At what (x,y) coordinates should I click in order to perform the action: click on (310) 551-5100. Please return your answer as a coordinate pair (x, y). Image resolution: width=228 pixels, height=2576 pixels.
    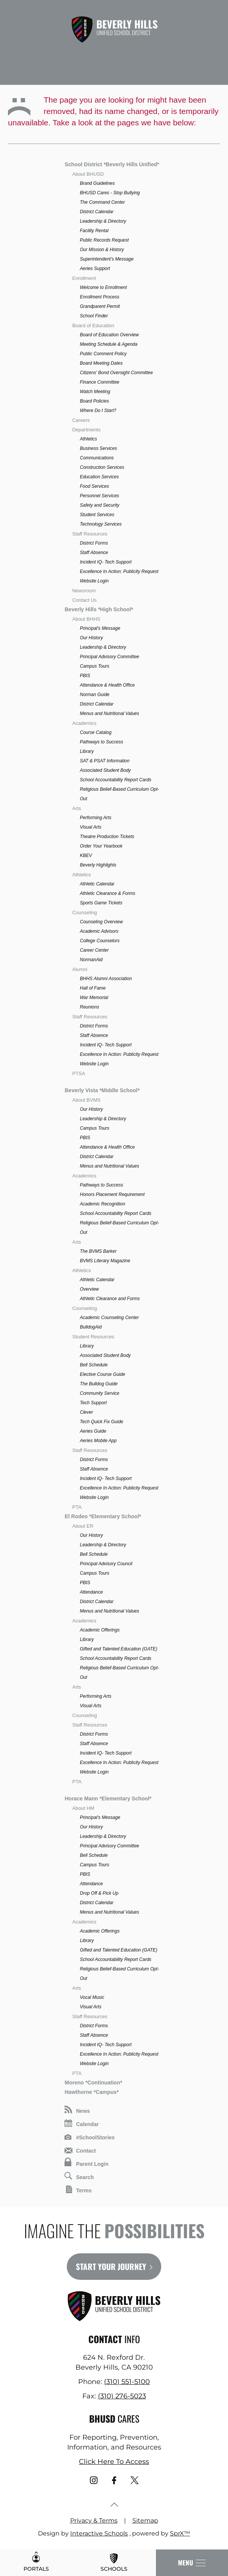
    Looking at the image, I should click on (127, 2382).